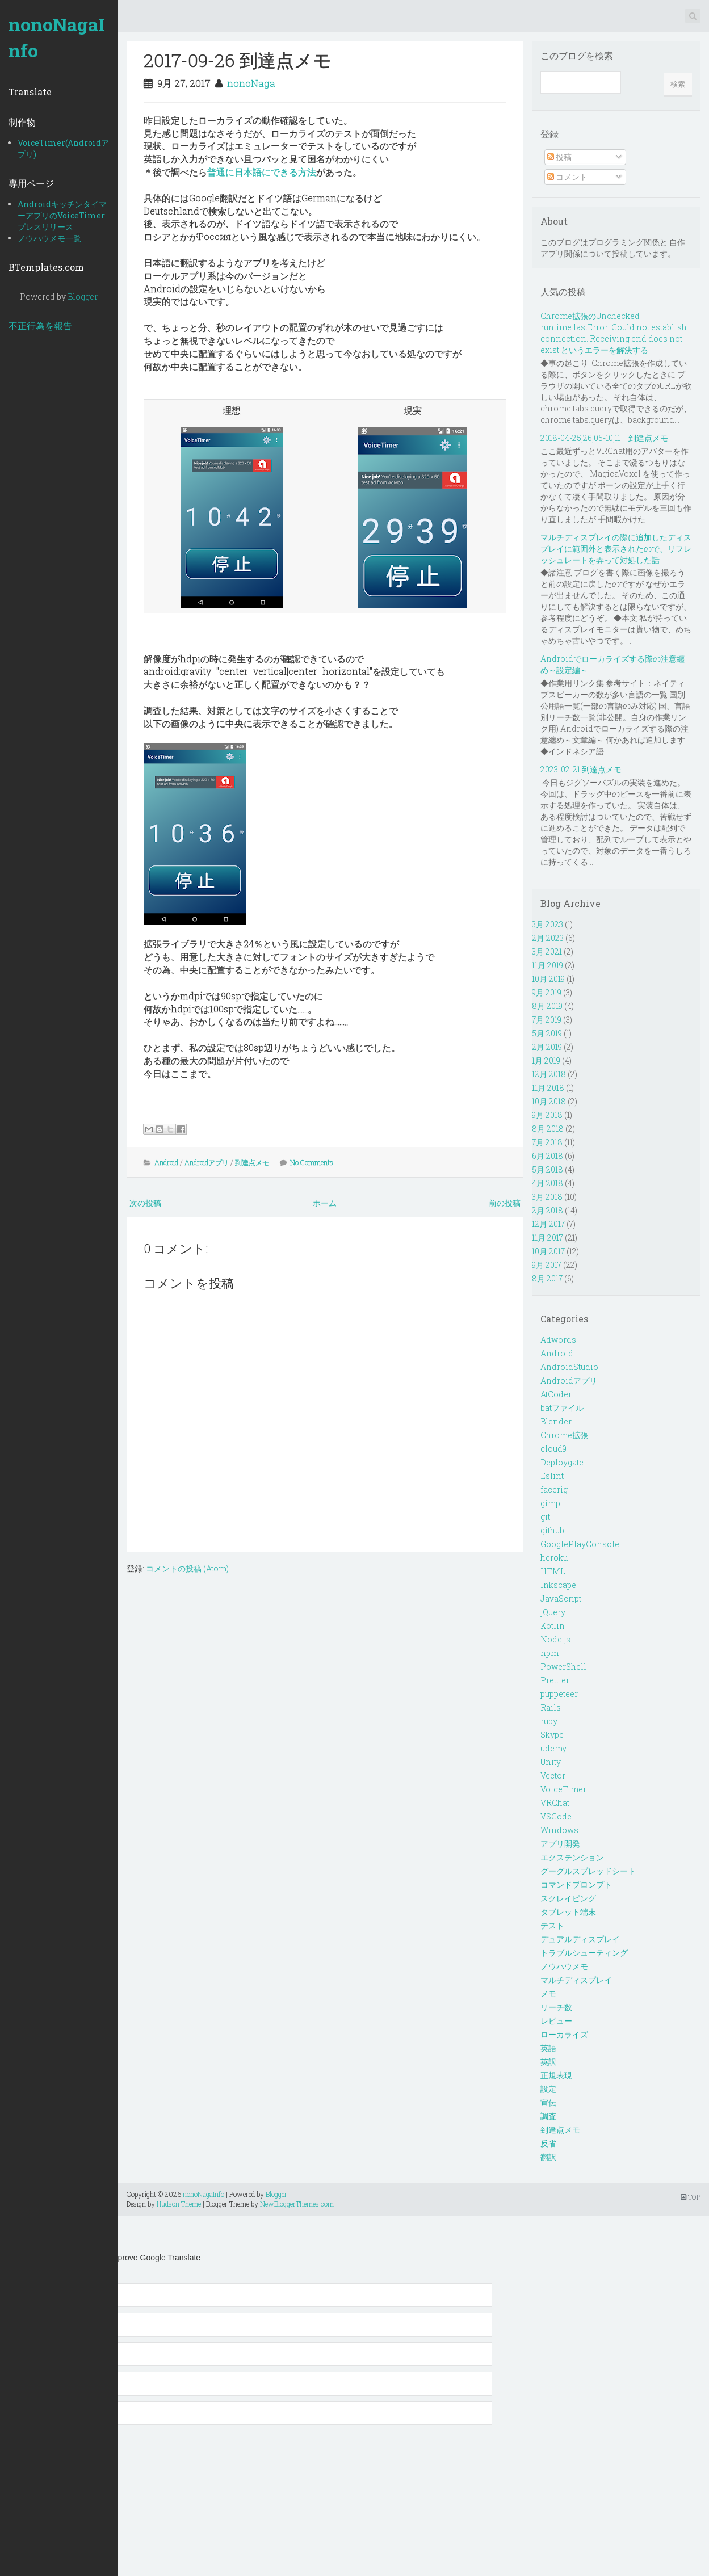 Image resolution: width=709 pixels, height=2576 pixels. Describe the element at coordinates (604, 437) in the screenshot. I see `2018-04-25,26,05-10,11 到達点メモ` at that location.